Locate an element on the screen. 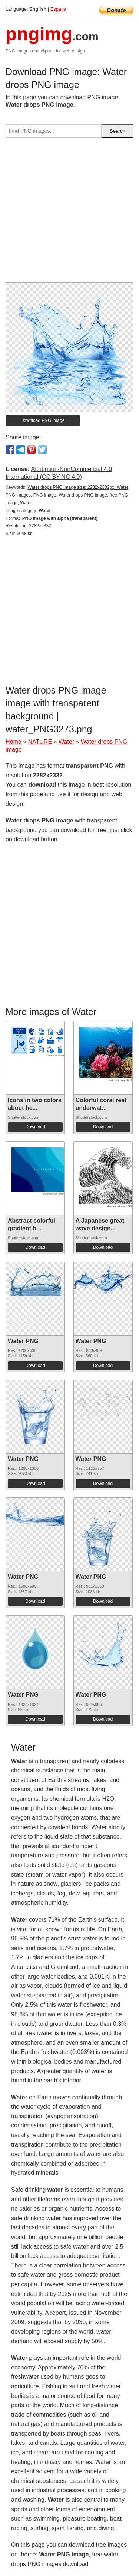 The height and width of the screenshot is (2576, 139). Download PNG image is located at coordinates (43, 420).